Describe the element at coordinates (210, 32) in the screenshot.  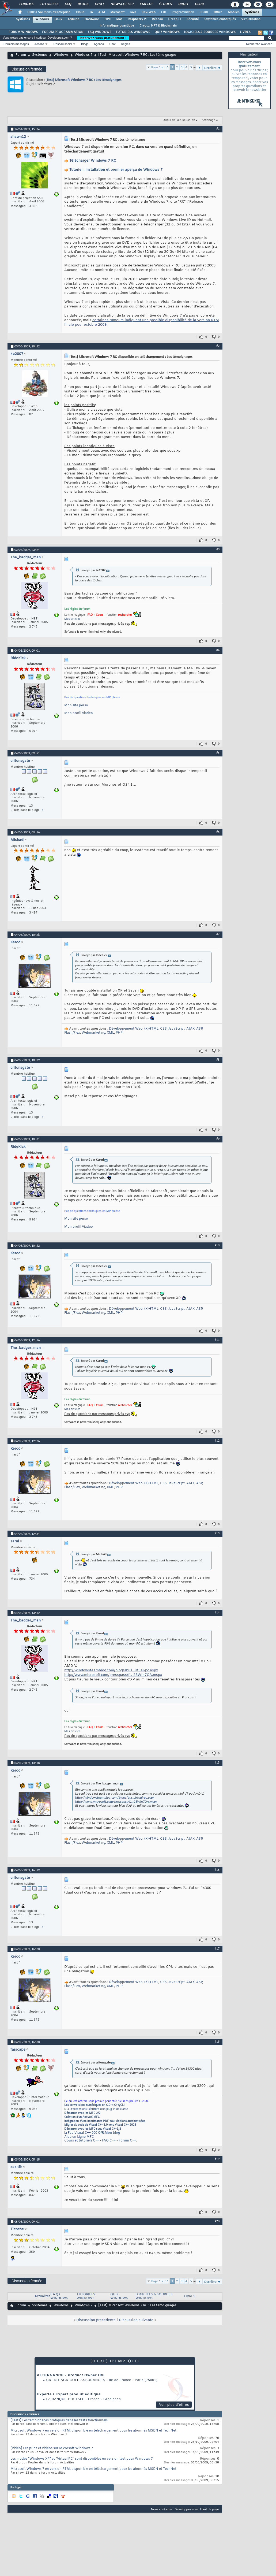
I see `LOGICIELS & SOURCES WINDOWS` at that location.